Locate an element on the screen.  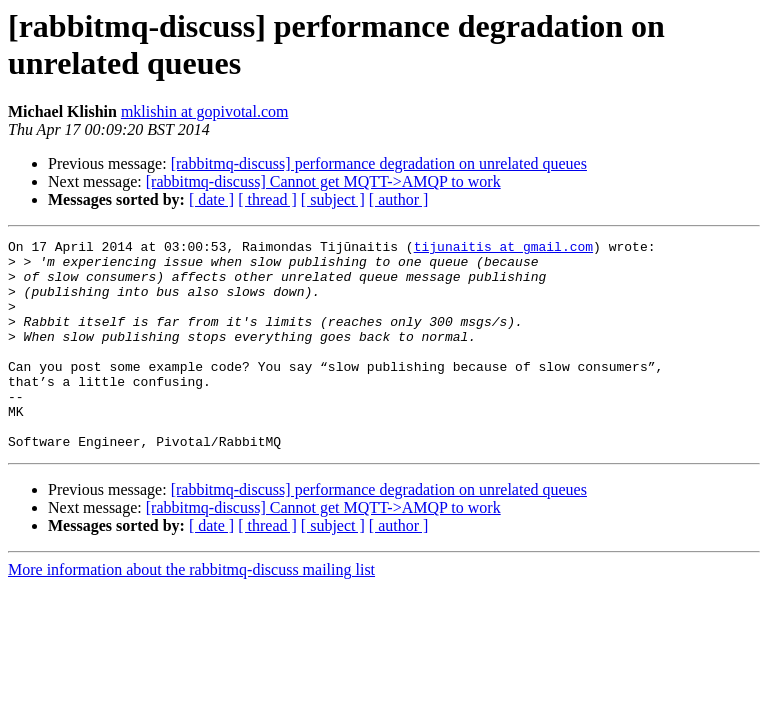
mklishin at gopivotal.com is located at coordinates (205, 111).